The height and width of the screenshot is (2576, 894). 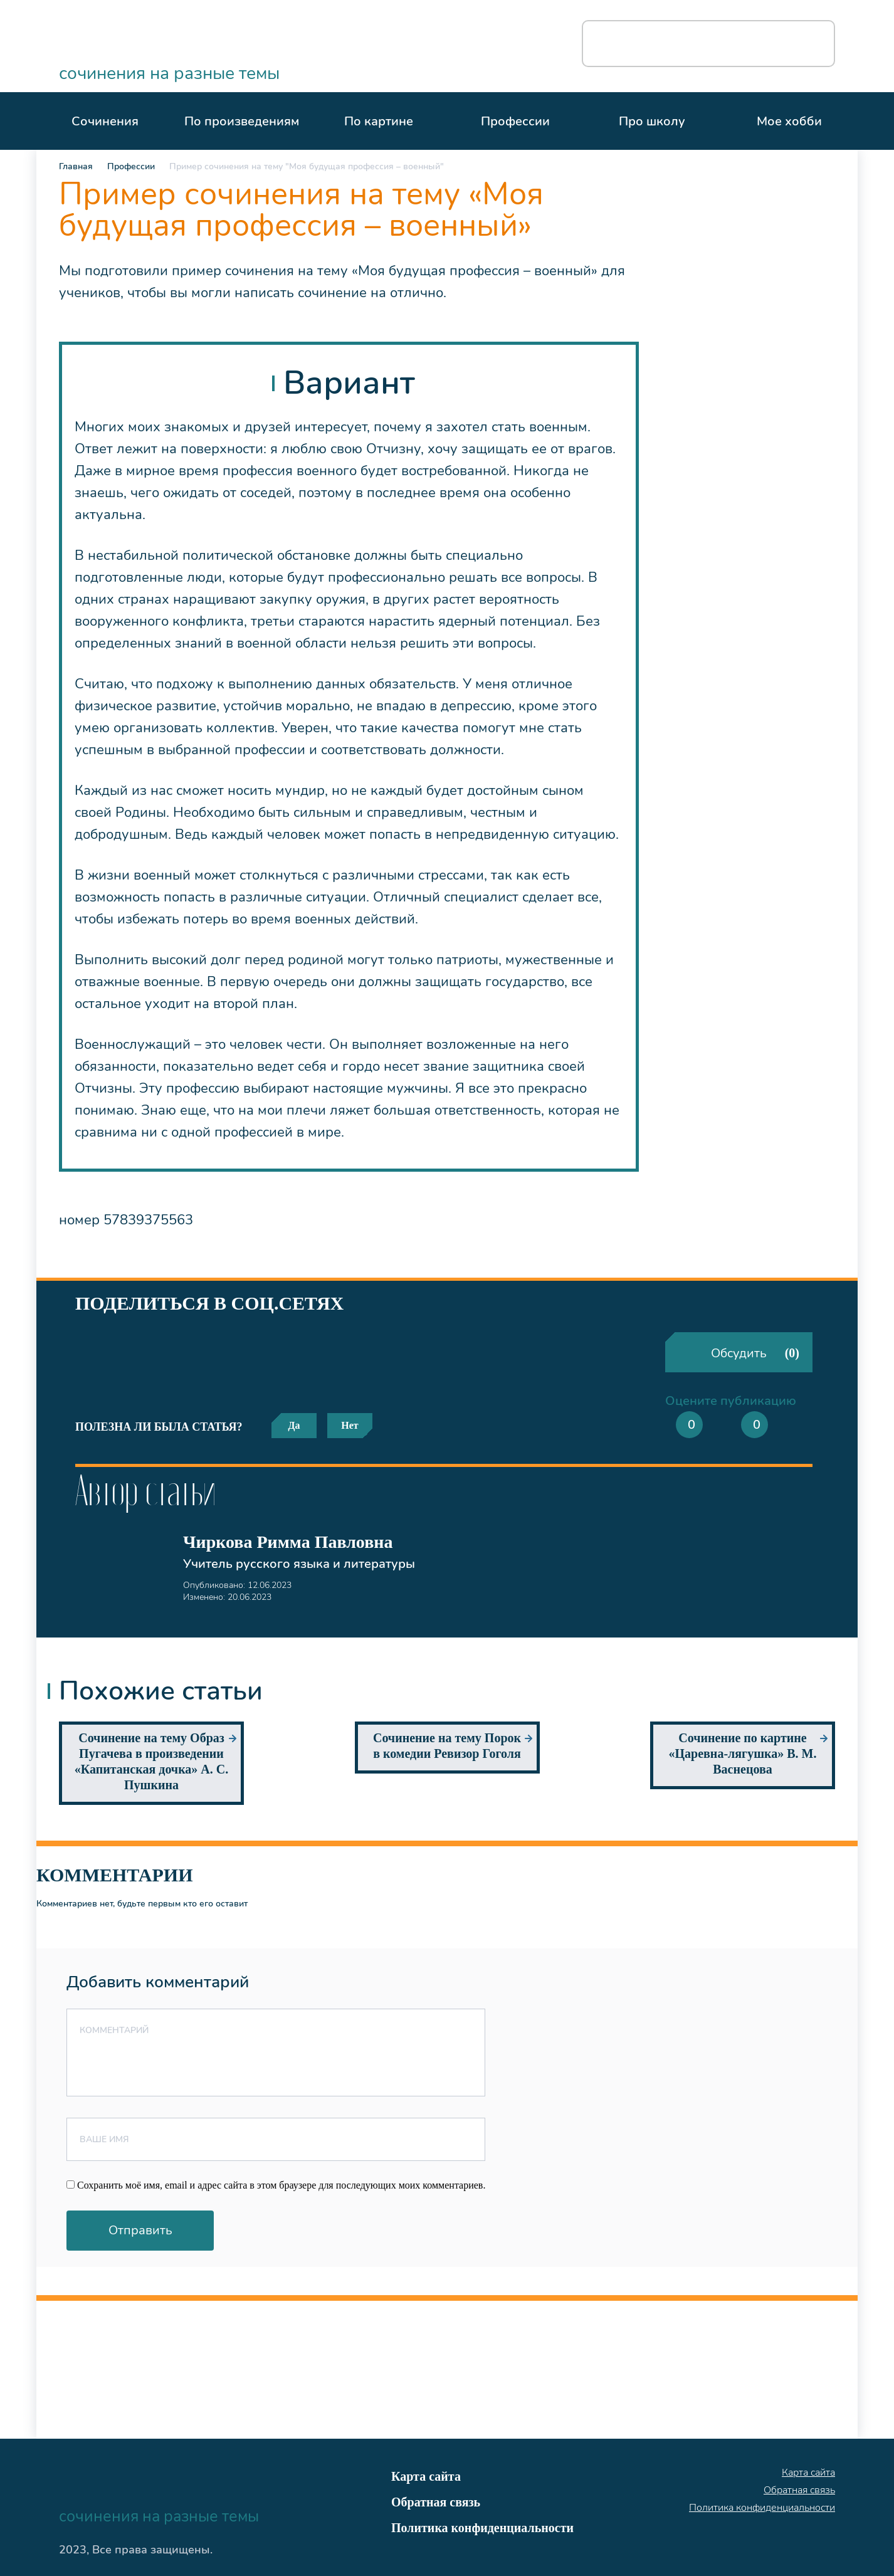 What do you see at coordinates (281, 2185) in the screenshot?
I see `Сохранить моё имя, email и адрес сайта в этом браузере для последующих моих комментариев.` at bounding box center [281, 2185].